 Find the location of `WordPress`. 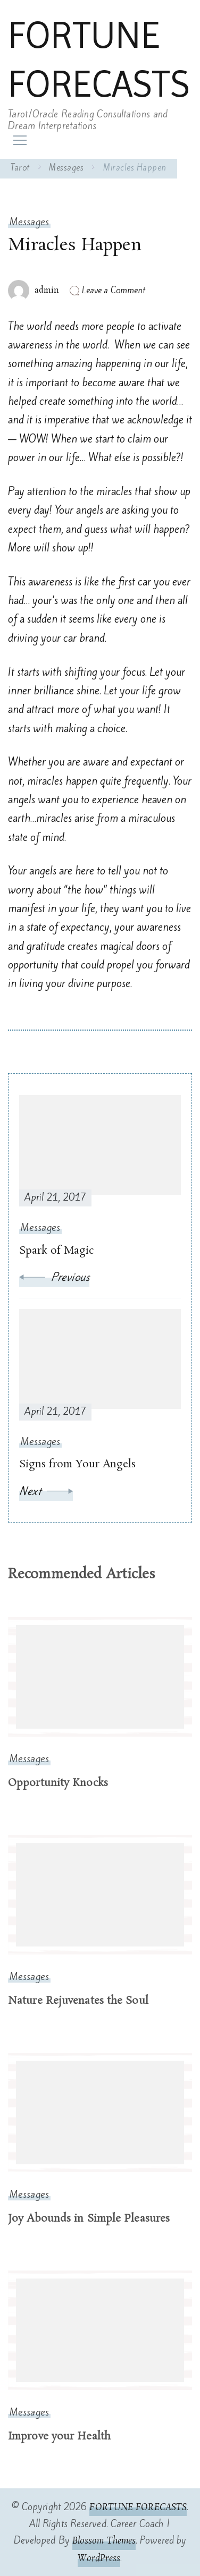

WordPress is located at coordinates (99, 2558).